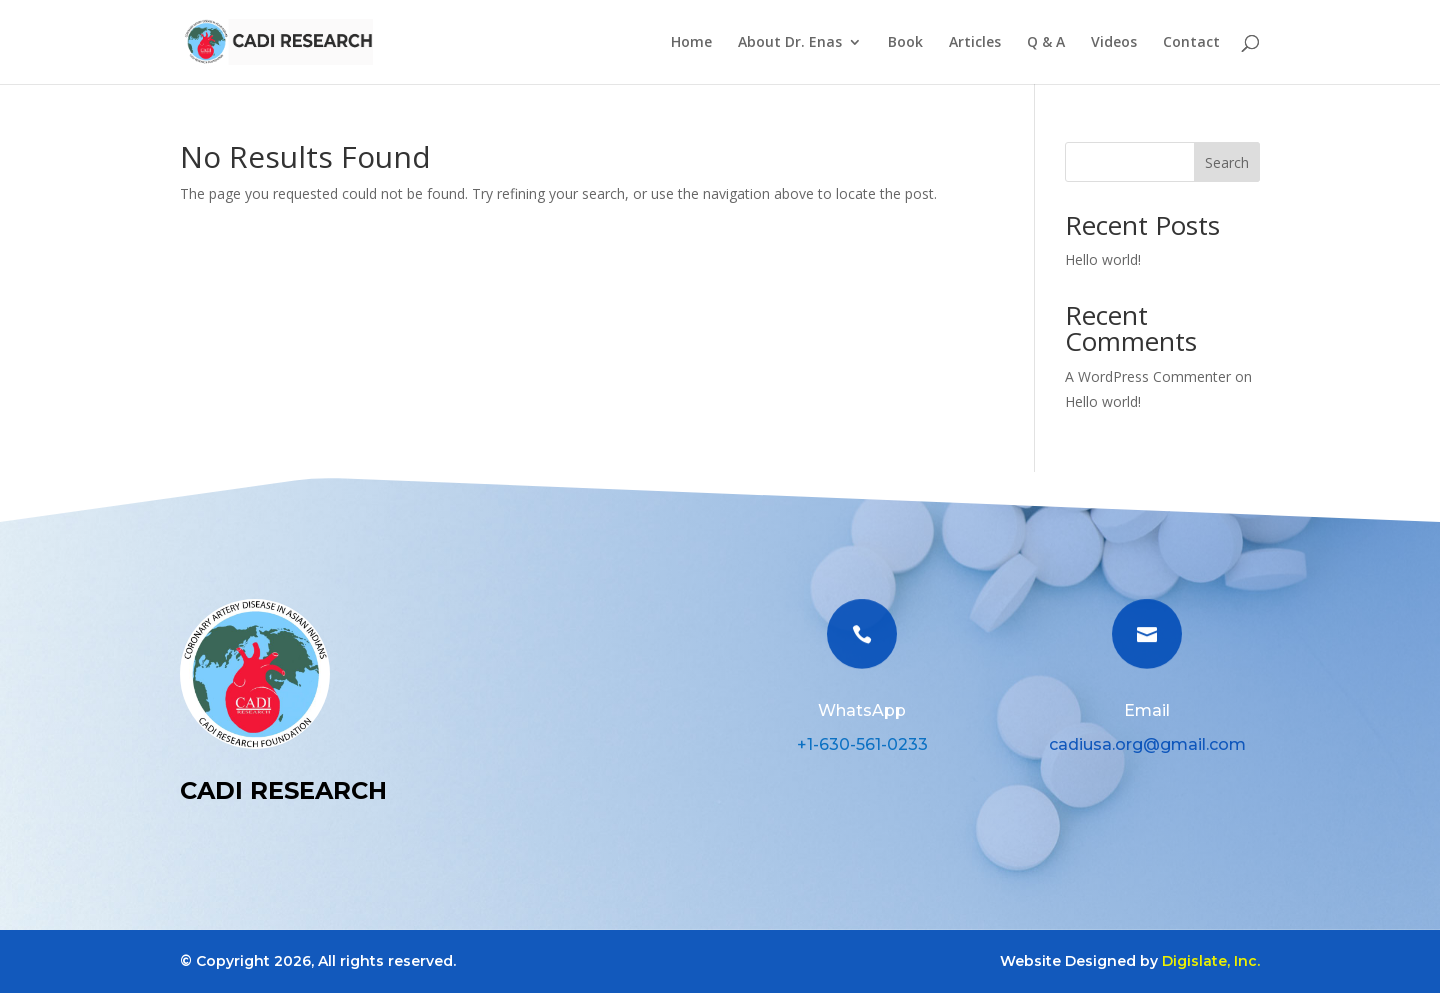 This screenshot has height=993, width=1440. What do you see at coordinates (1148, 376) in the screenshot?
I see `A WordPress Commenter` at bounding box center [1148, 376].